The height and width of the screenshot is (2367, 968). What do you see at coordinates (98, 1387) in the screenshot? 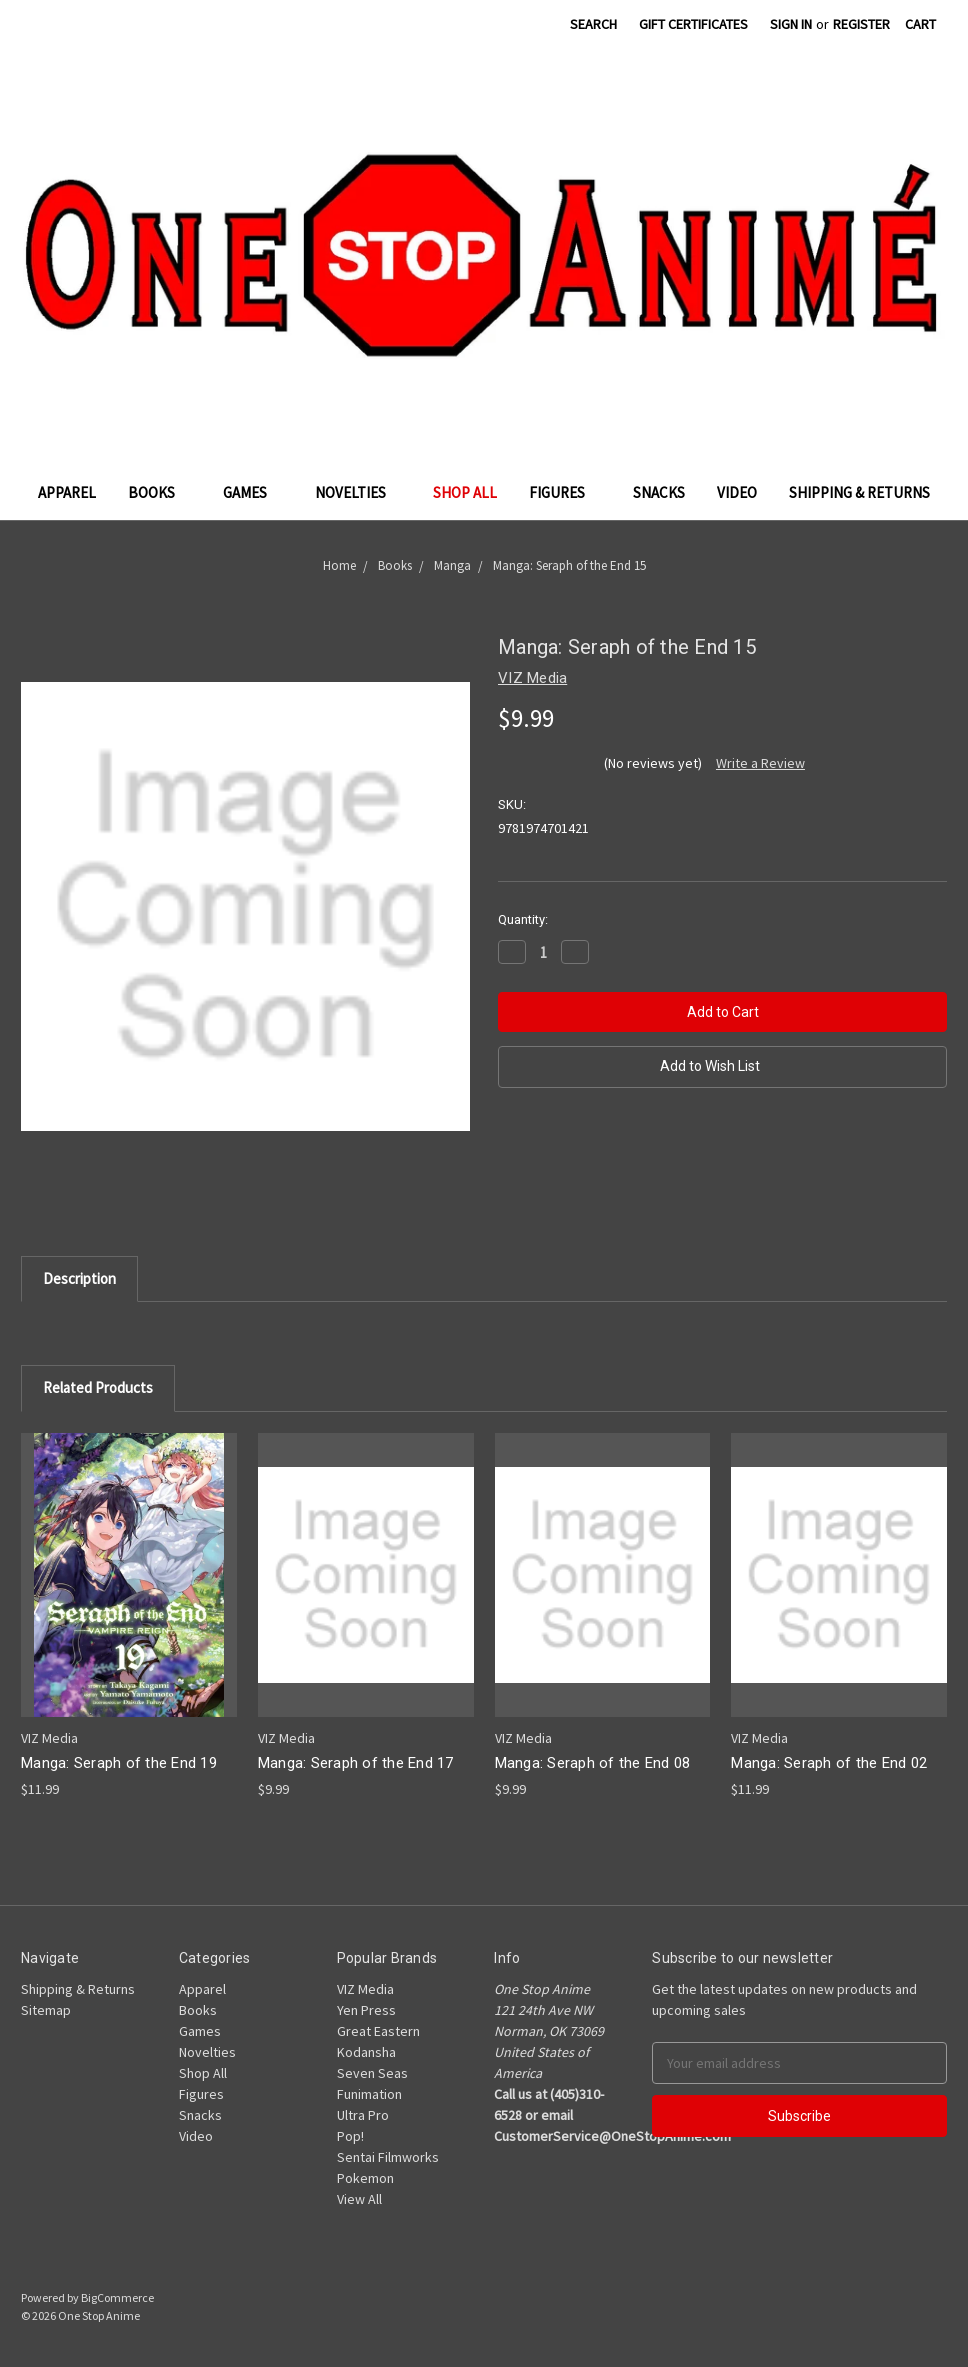
I see `Related Products [tab]` at bounding box center [98, 1387].